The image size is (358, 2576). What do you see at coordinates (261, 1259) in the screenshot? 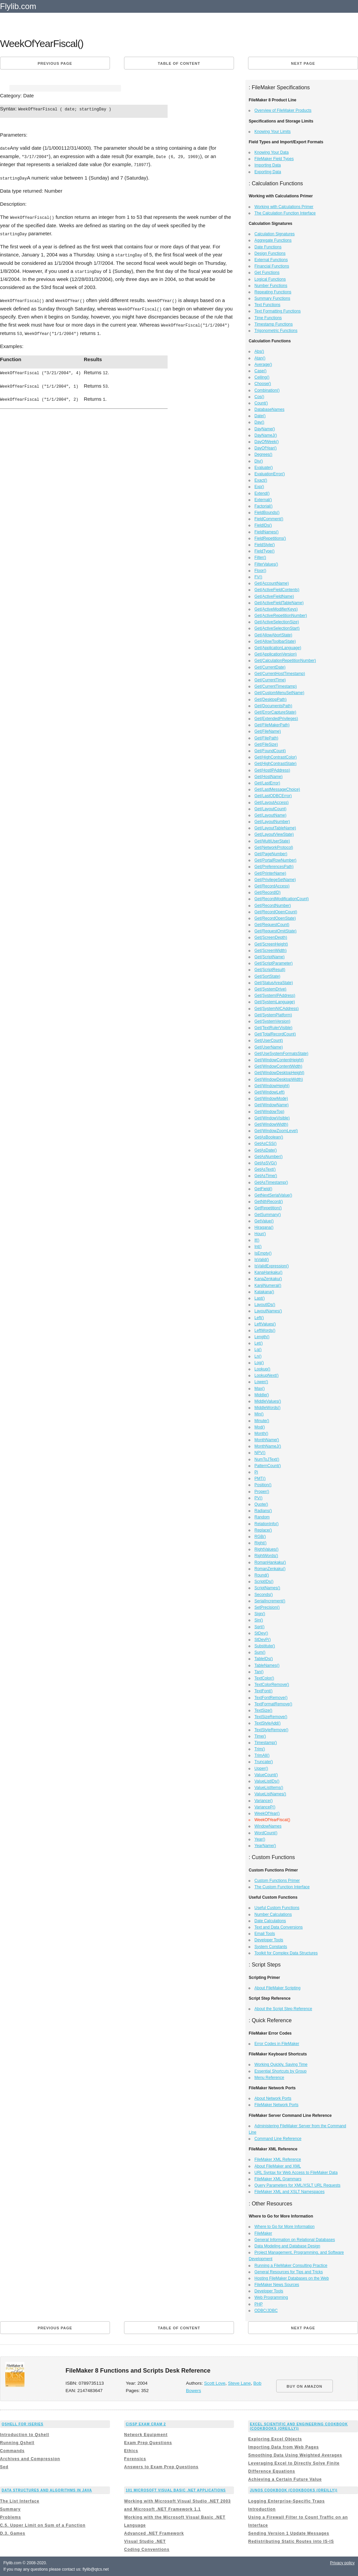
I see `IsValid()` at bounding box center [261, 1259].